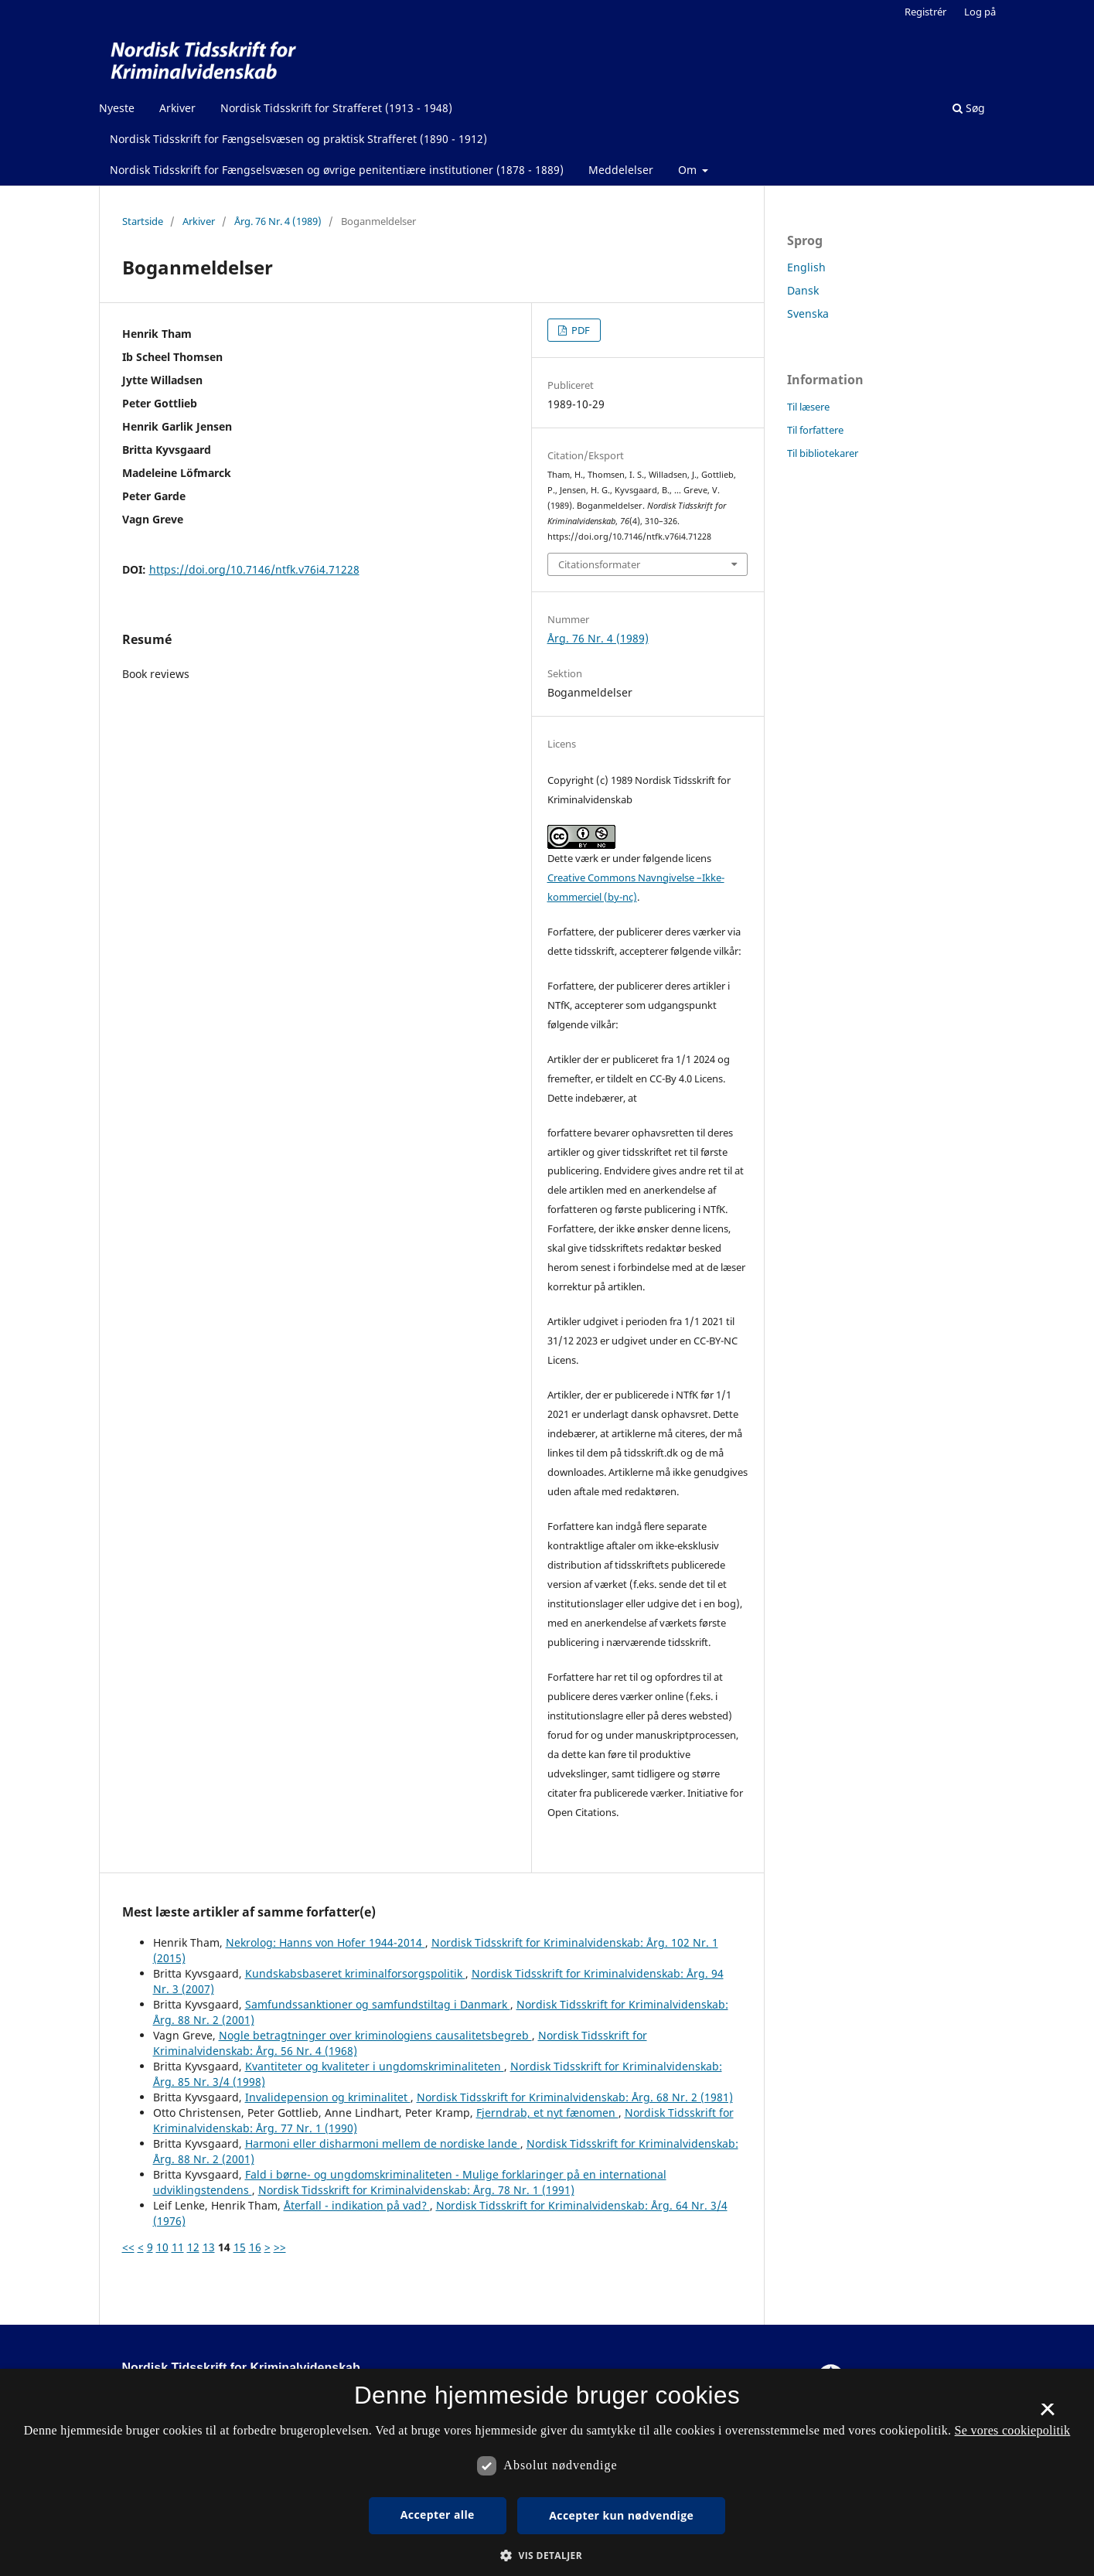 The image size is (1094, 2576). Describe the element at coordinates (599, 564) in the screenshot. I see `Citationsformater` at that location.